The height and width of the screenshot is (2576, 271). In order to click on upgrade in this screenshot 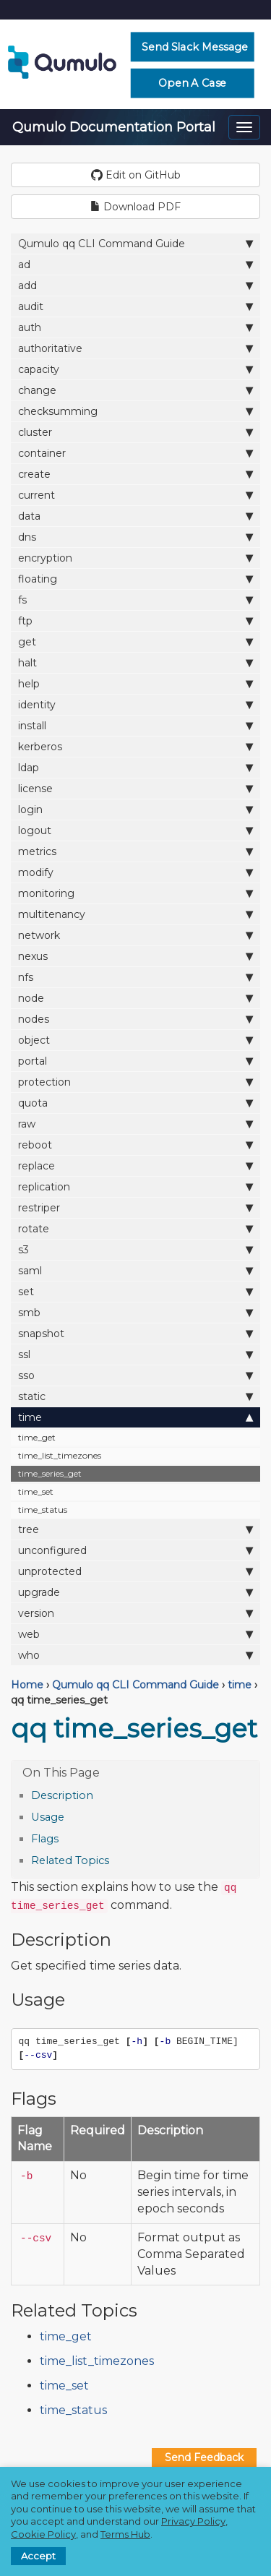, I will do `click(135, 1592)`.